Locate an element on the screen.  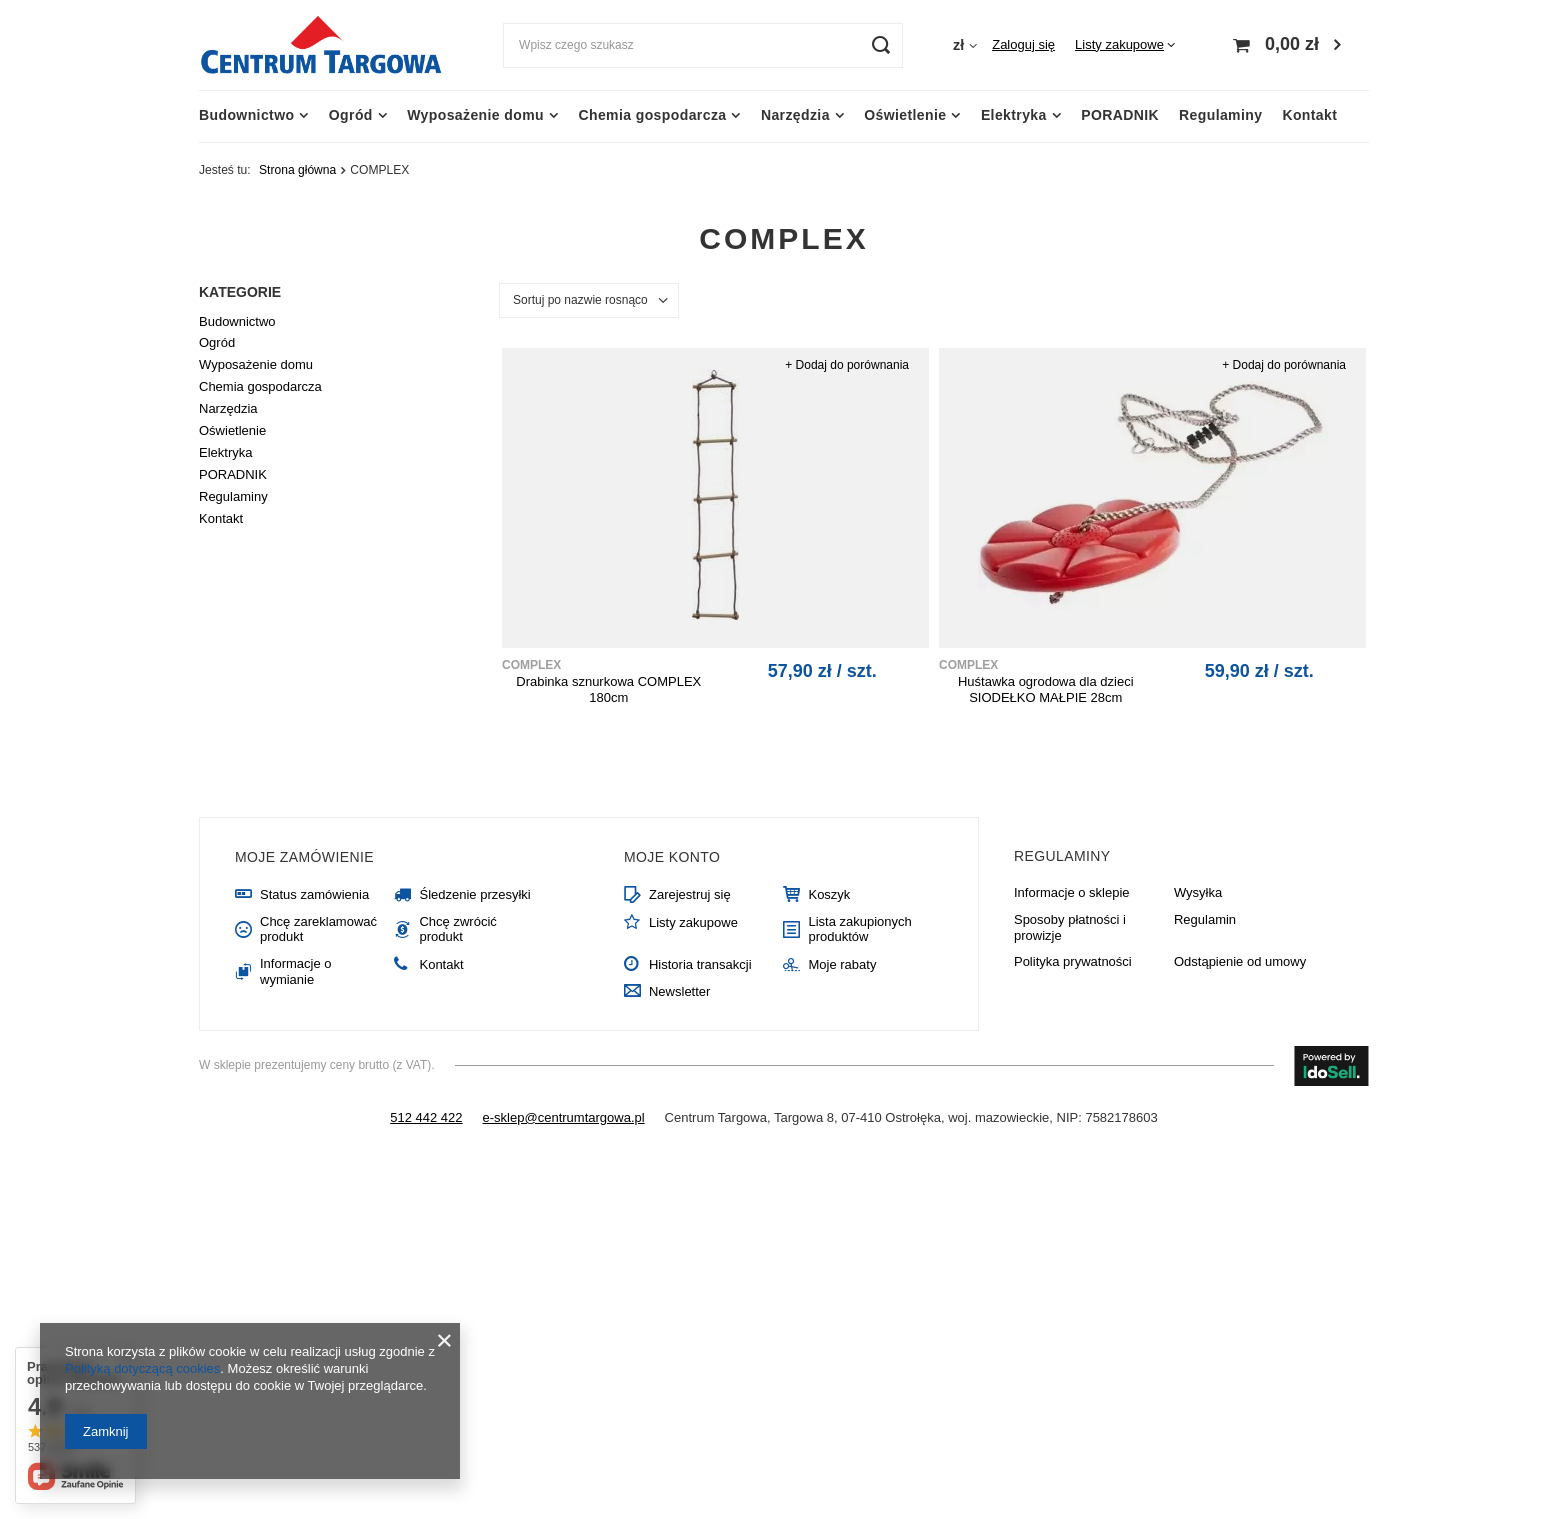
Odstąpienie od umowy is located at coordinates (1240, 961).